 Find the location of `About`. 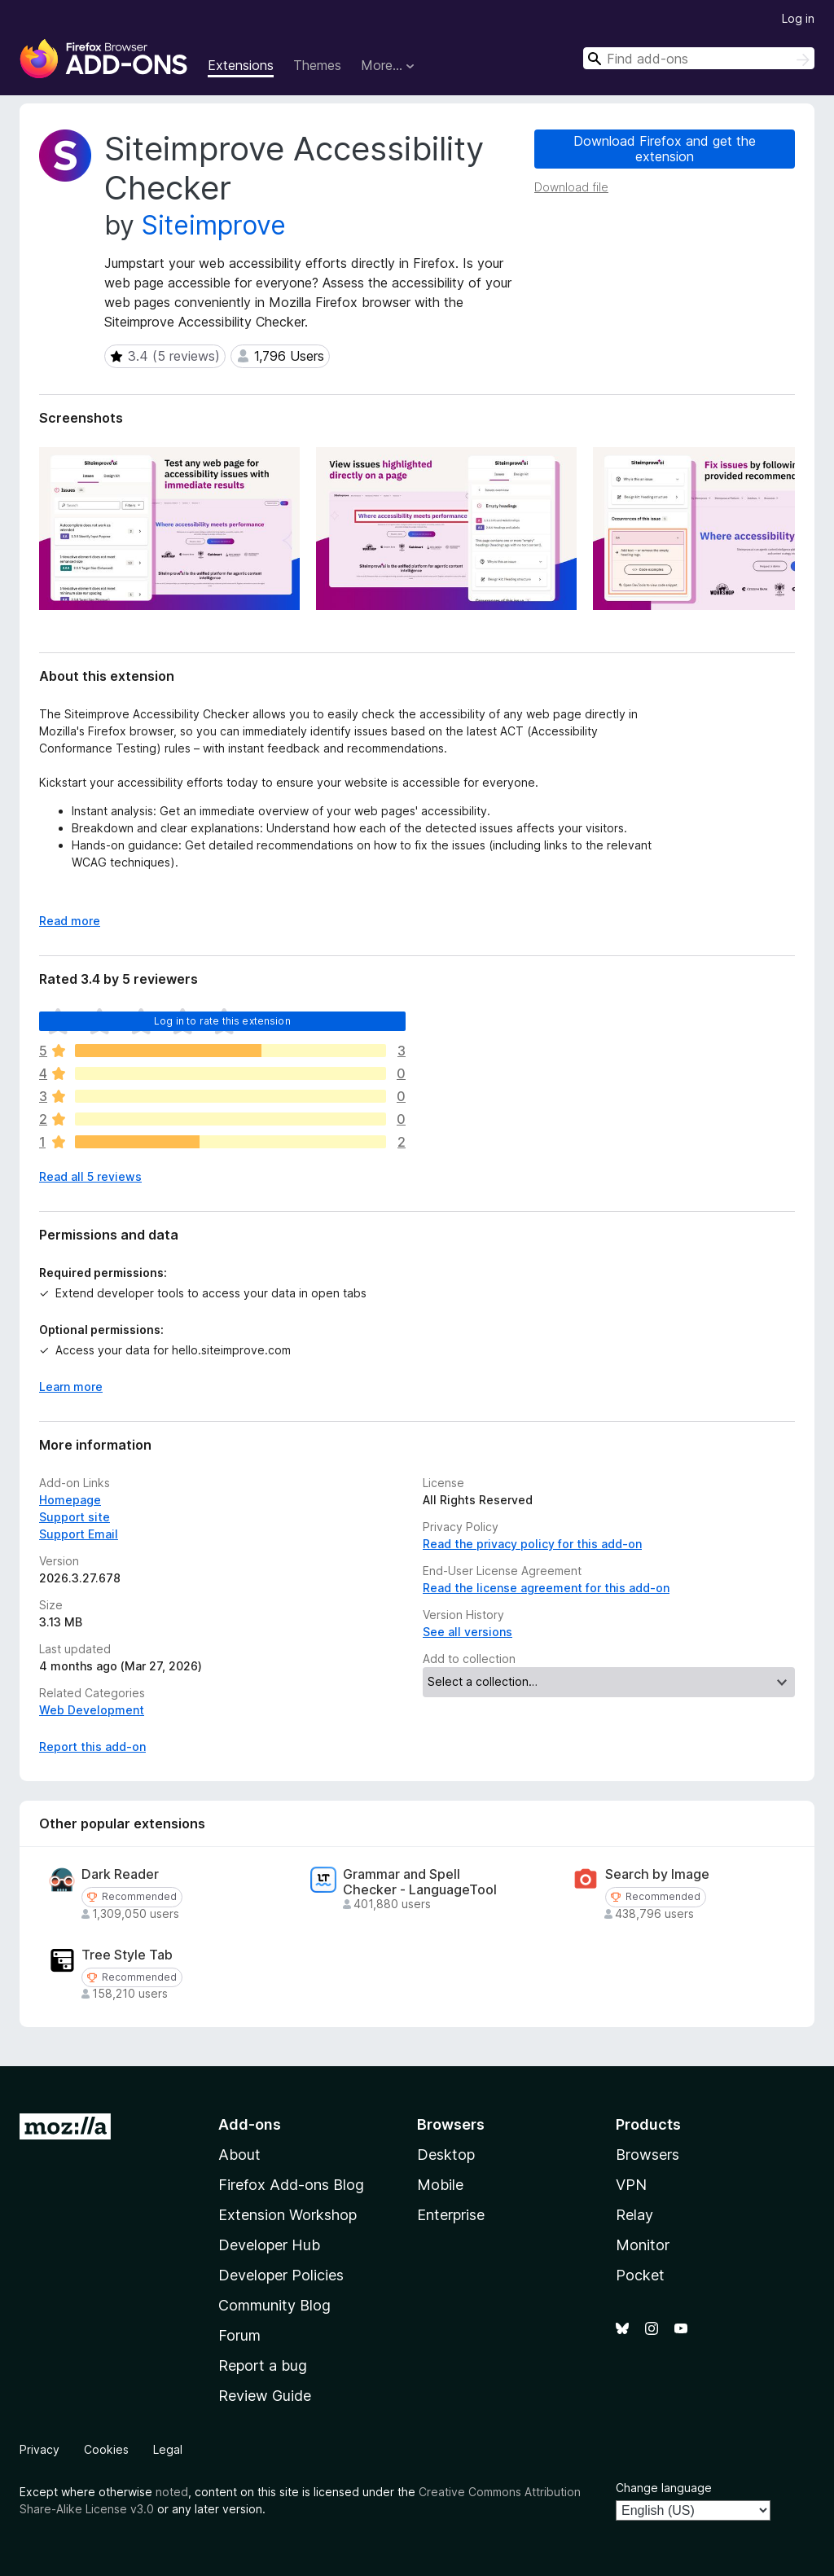

About is located at coordinates (239, 2154).